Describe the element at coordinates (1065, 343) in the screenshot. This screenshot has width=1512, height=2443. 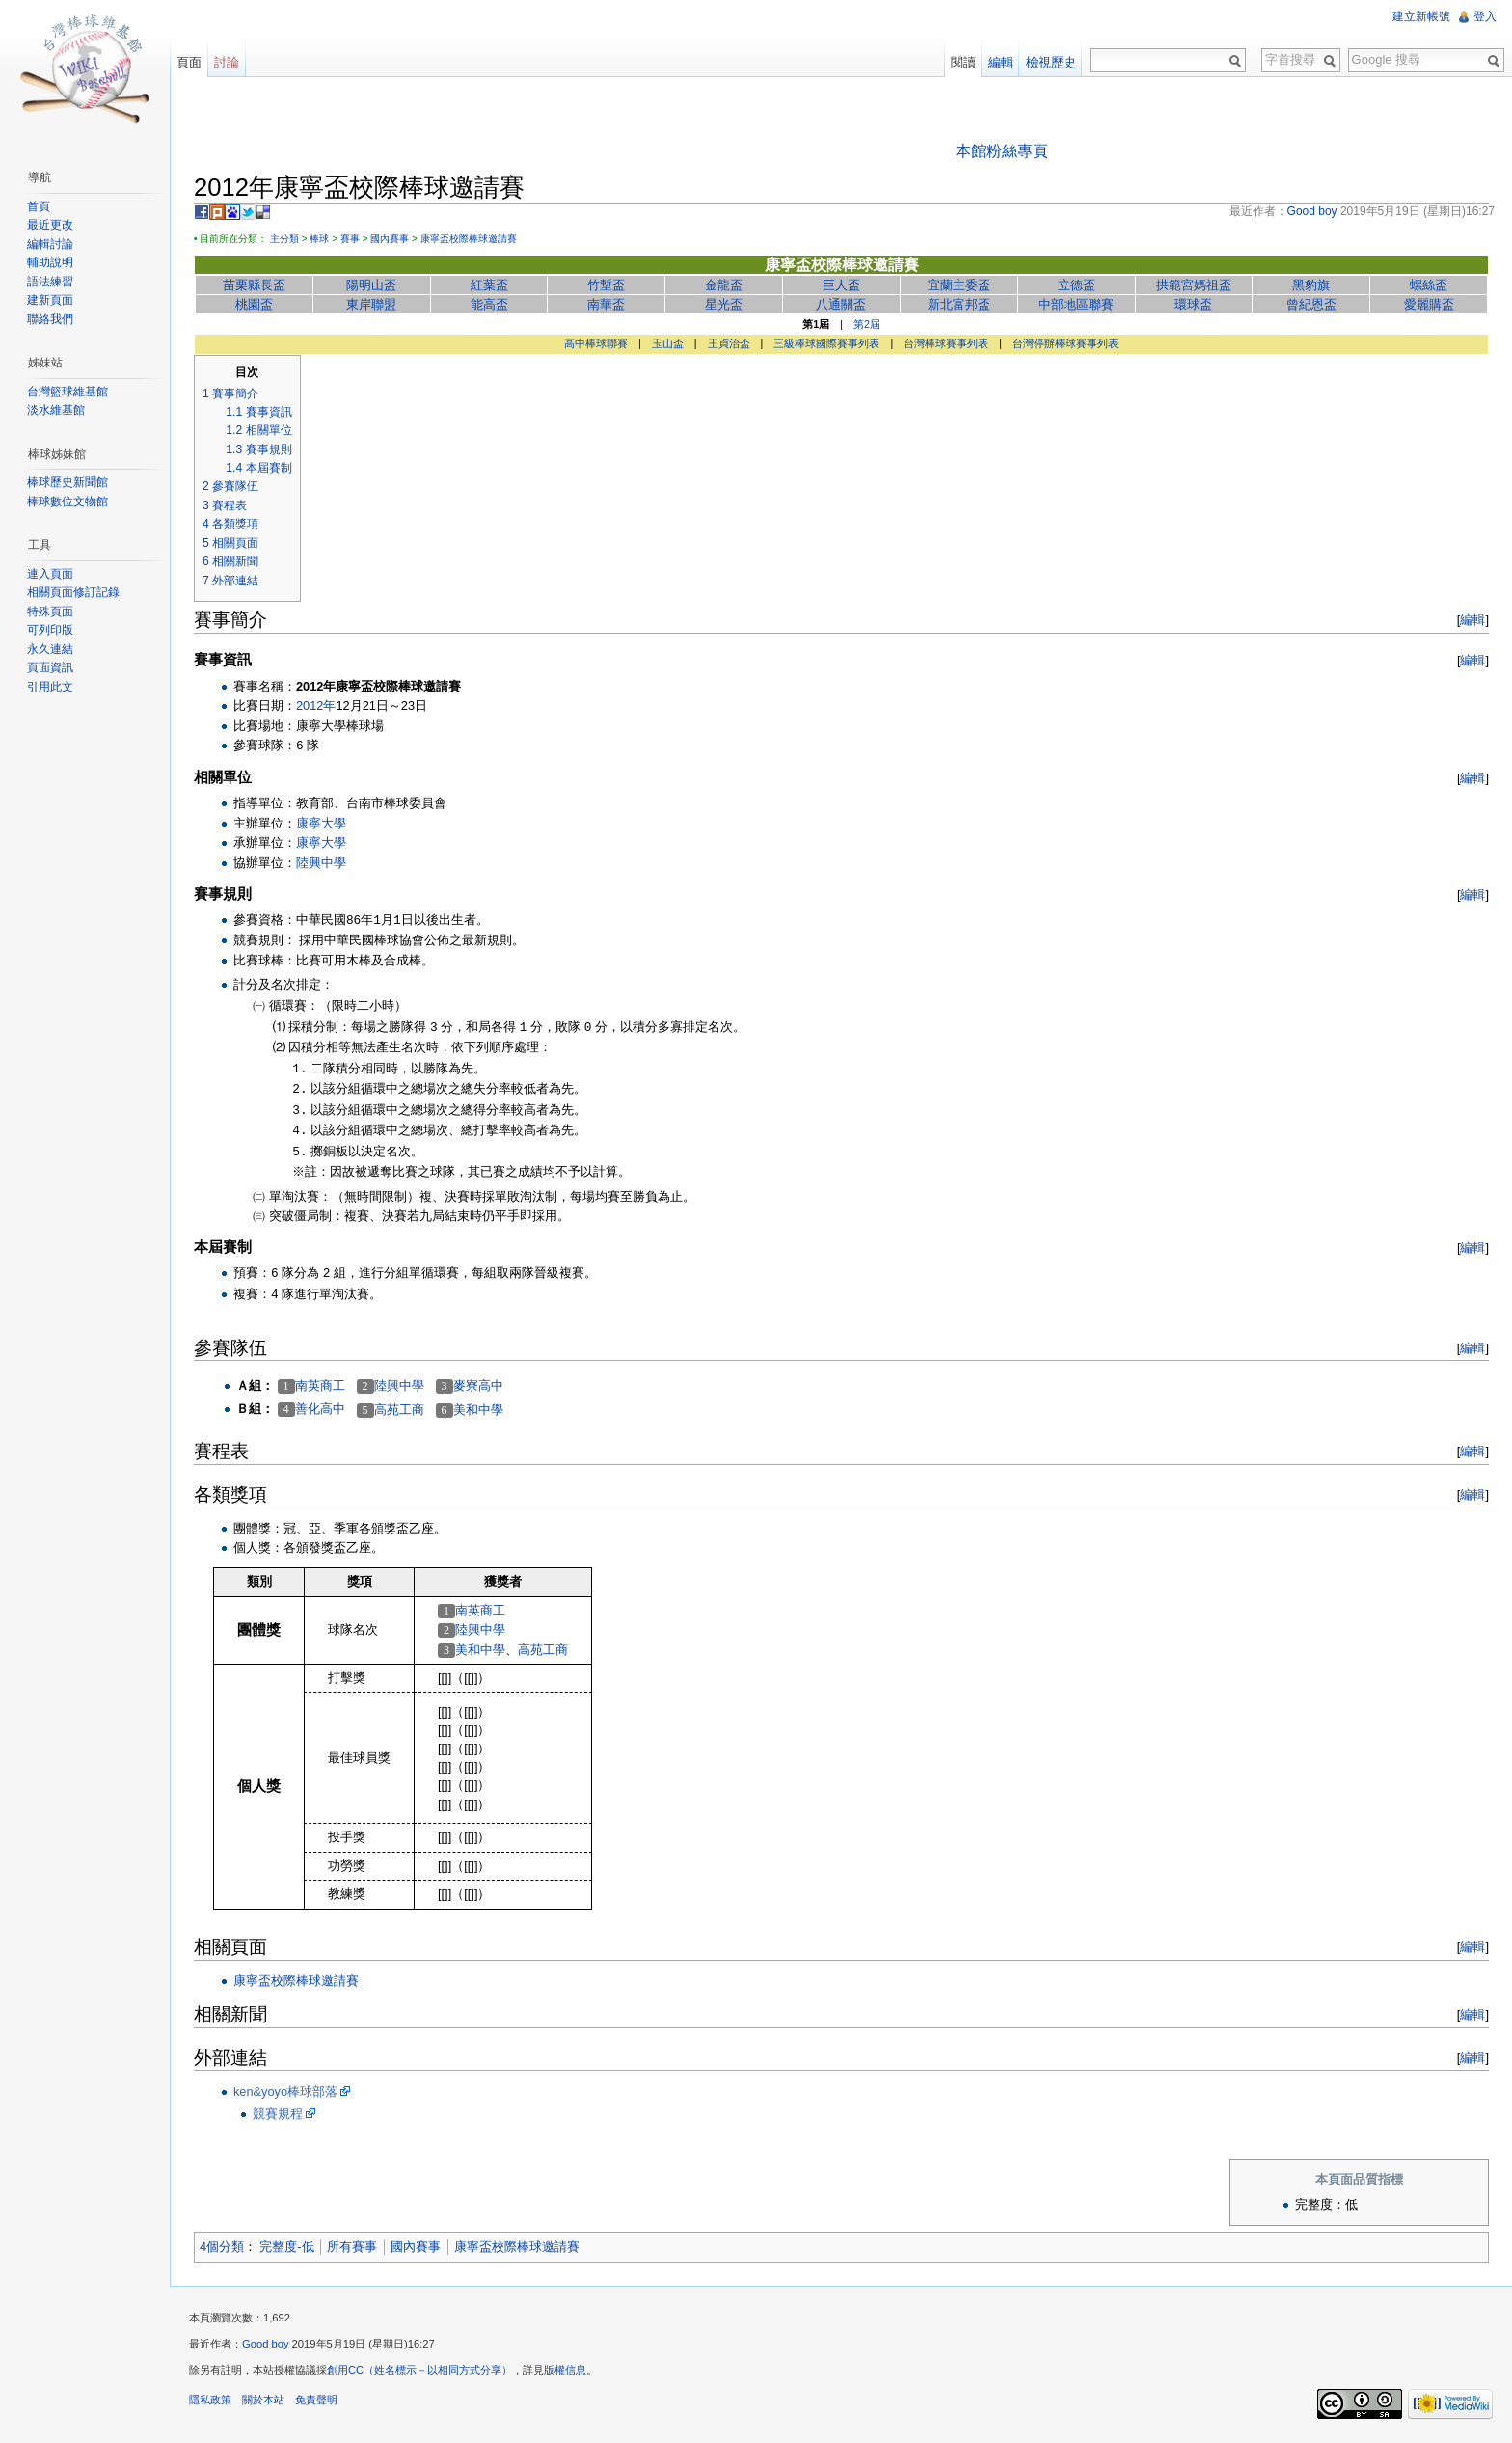
I see `台灣停辦棒球賽事列表` at that location.